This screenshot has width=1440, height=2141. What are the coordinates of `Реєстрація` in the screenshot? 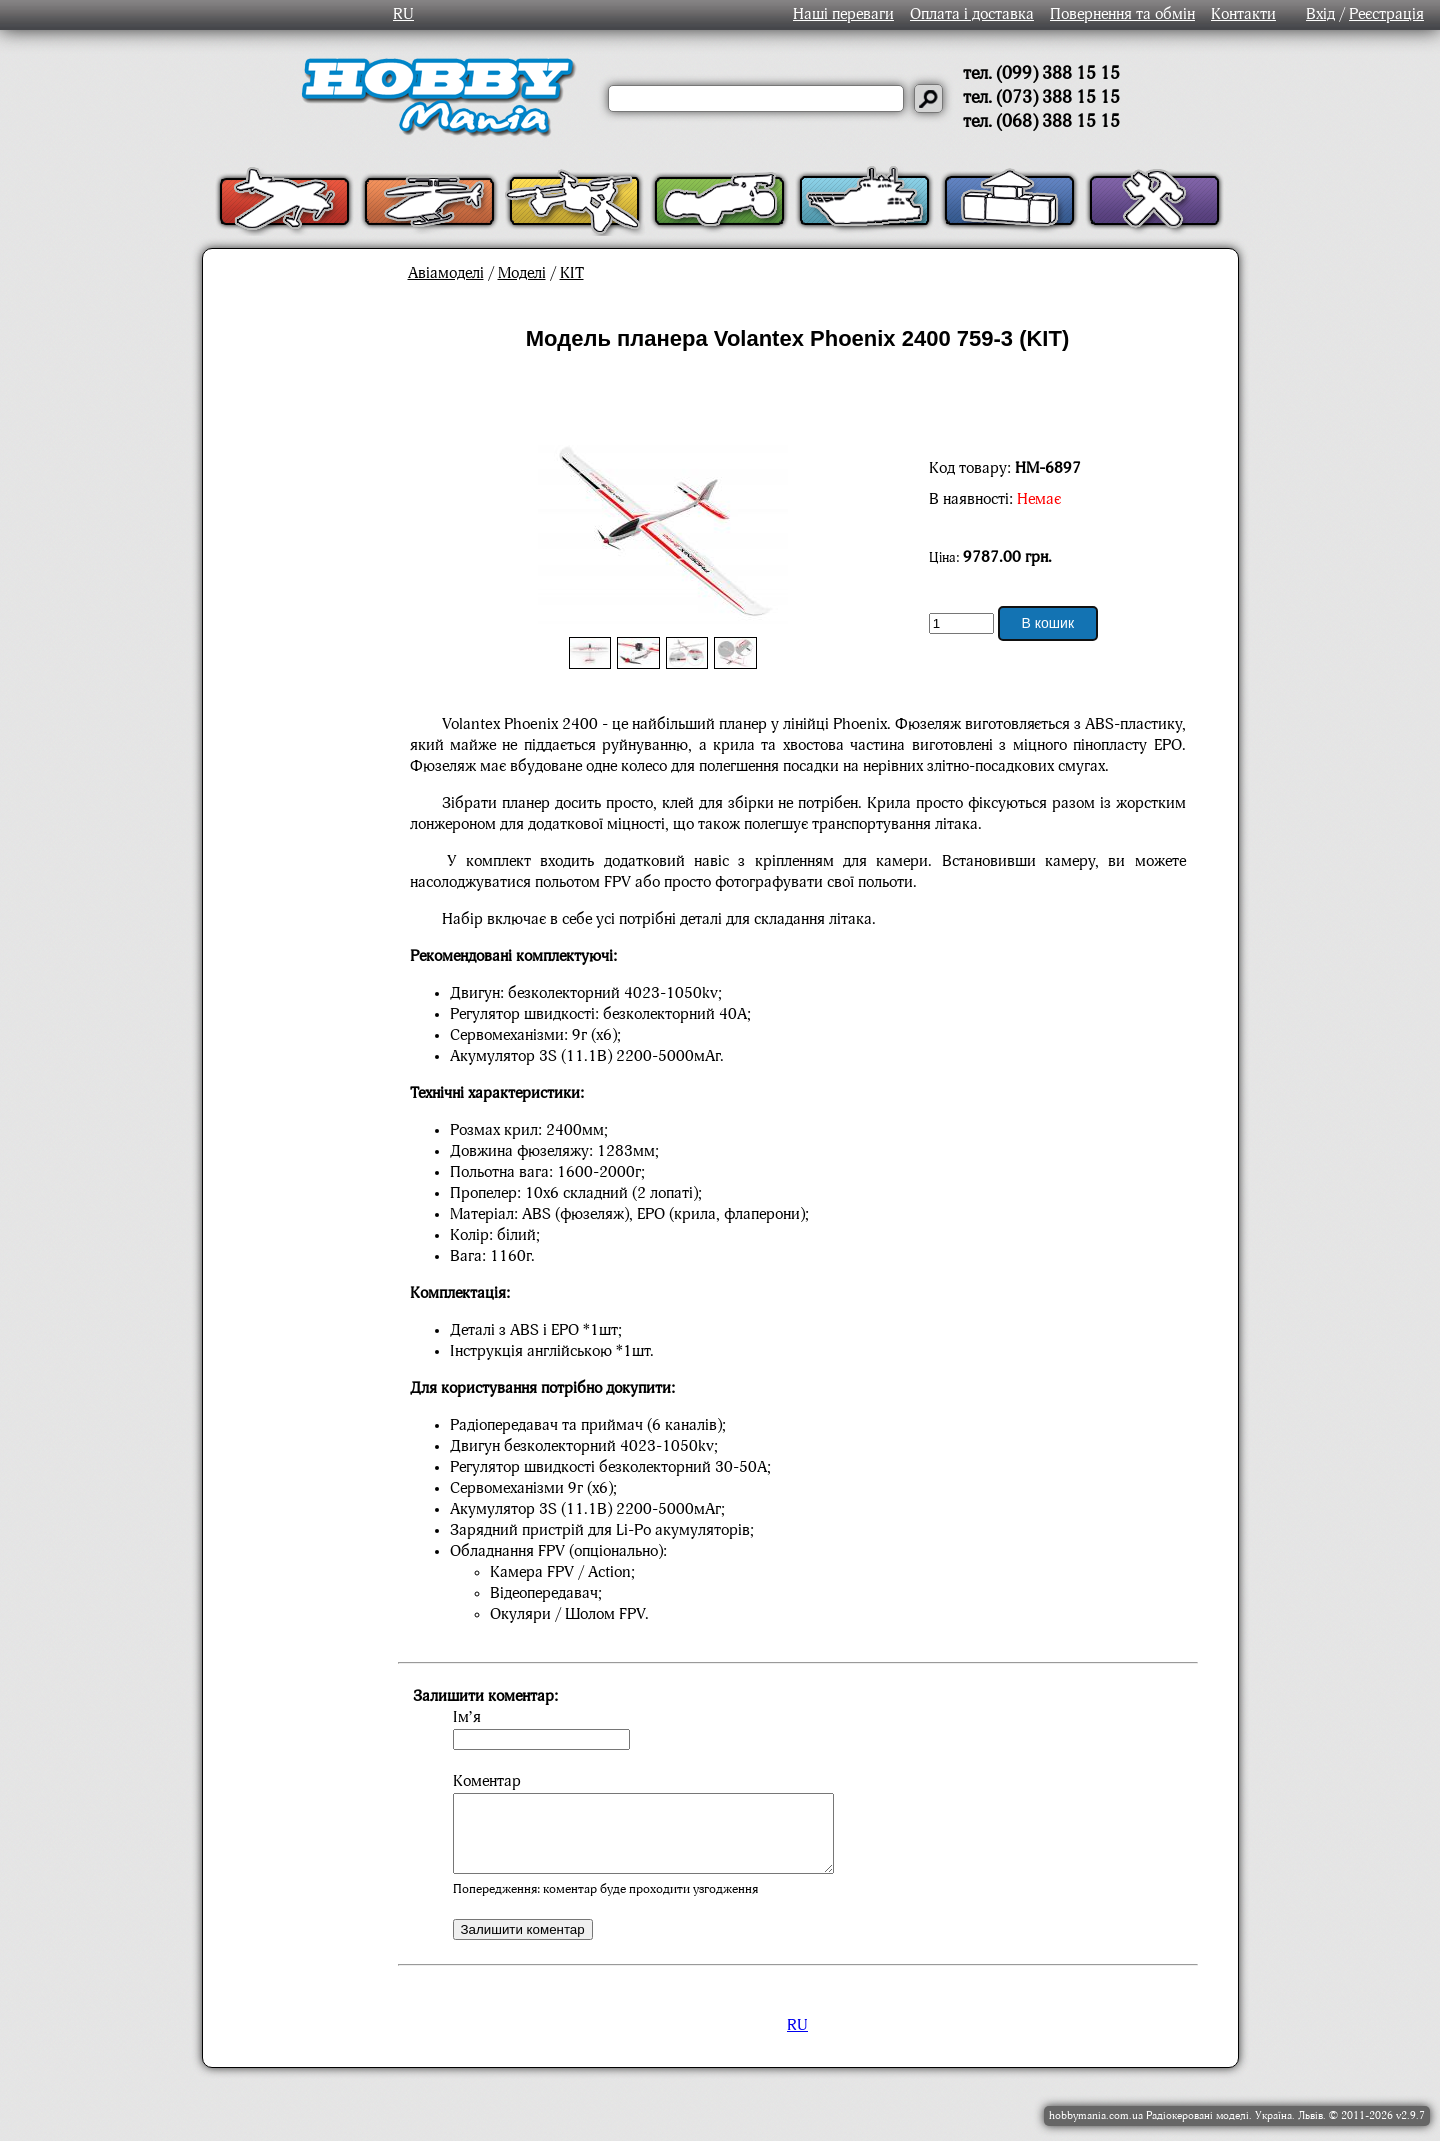 It's located at (1386, 15).